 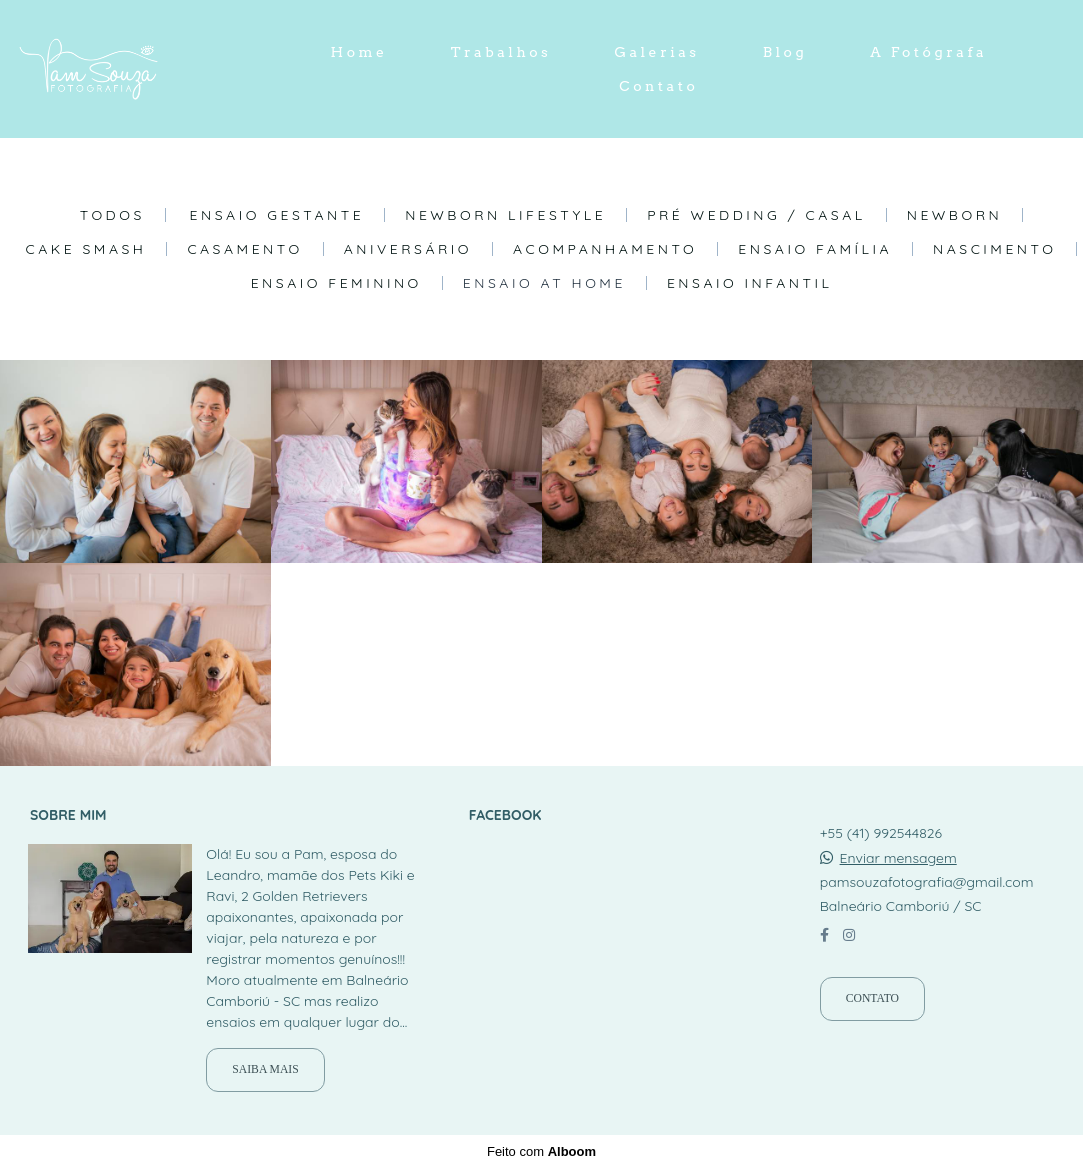 I want to click on Trabalhos, so click(x=501, y=52).